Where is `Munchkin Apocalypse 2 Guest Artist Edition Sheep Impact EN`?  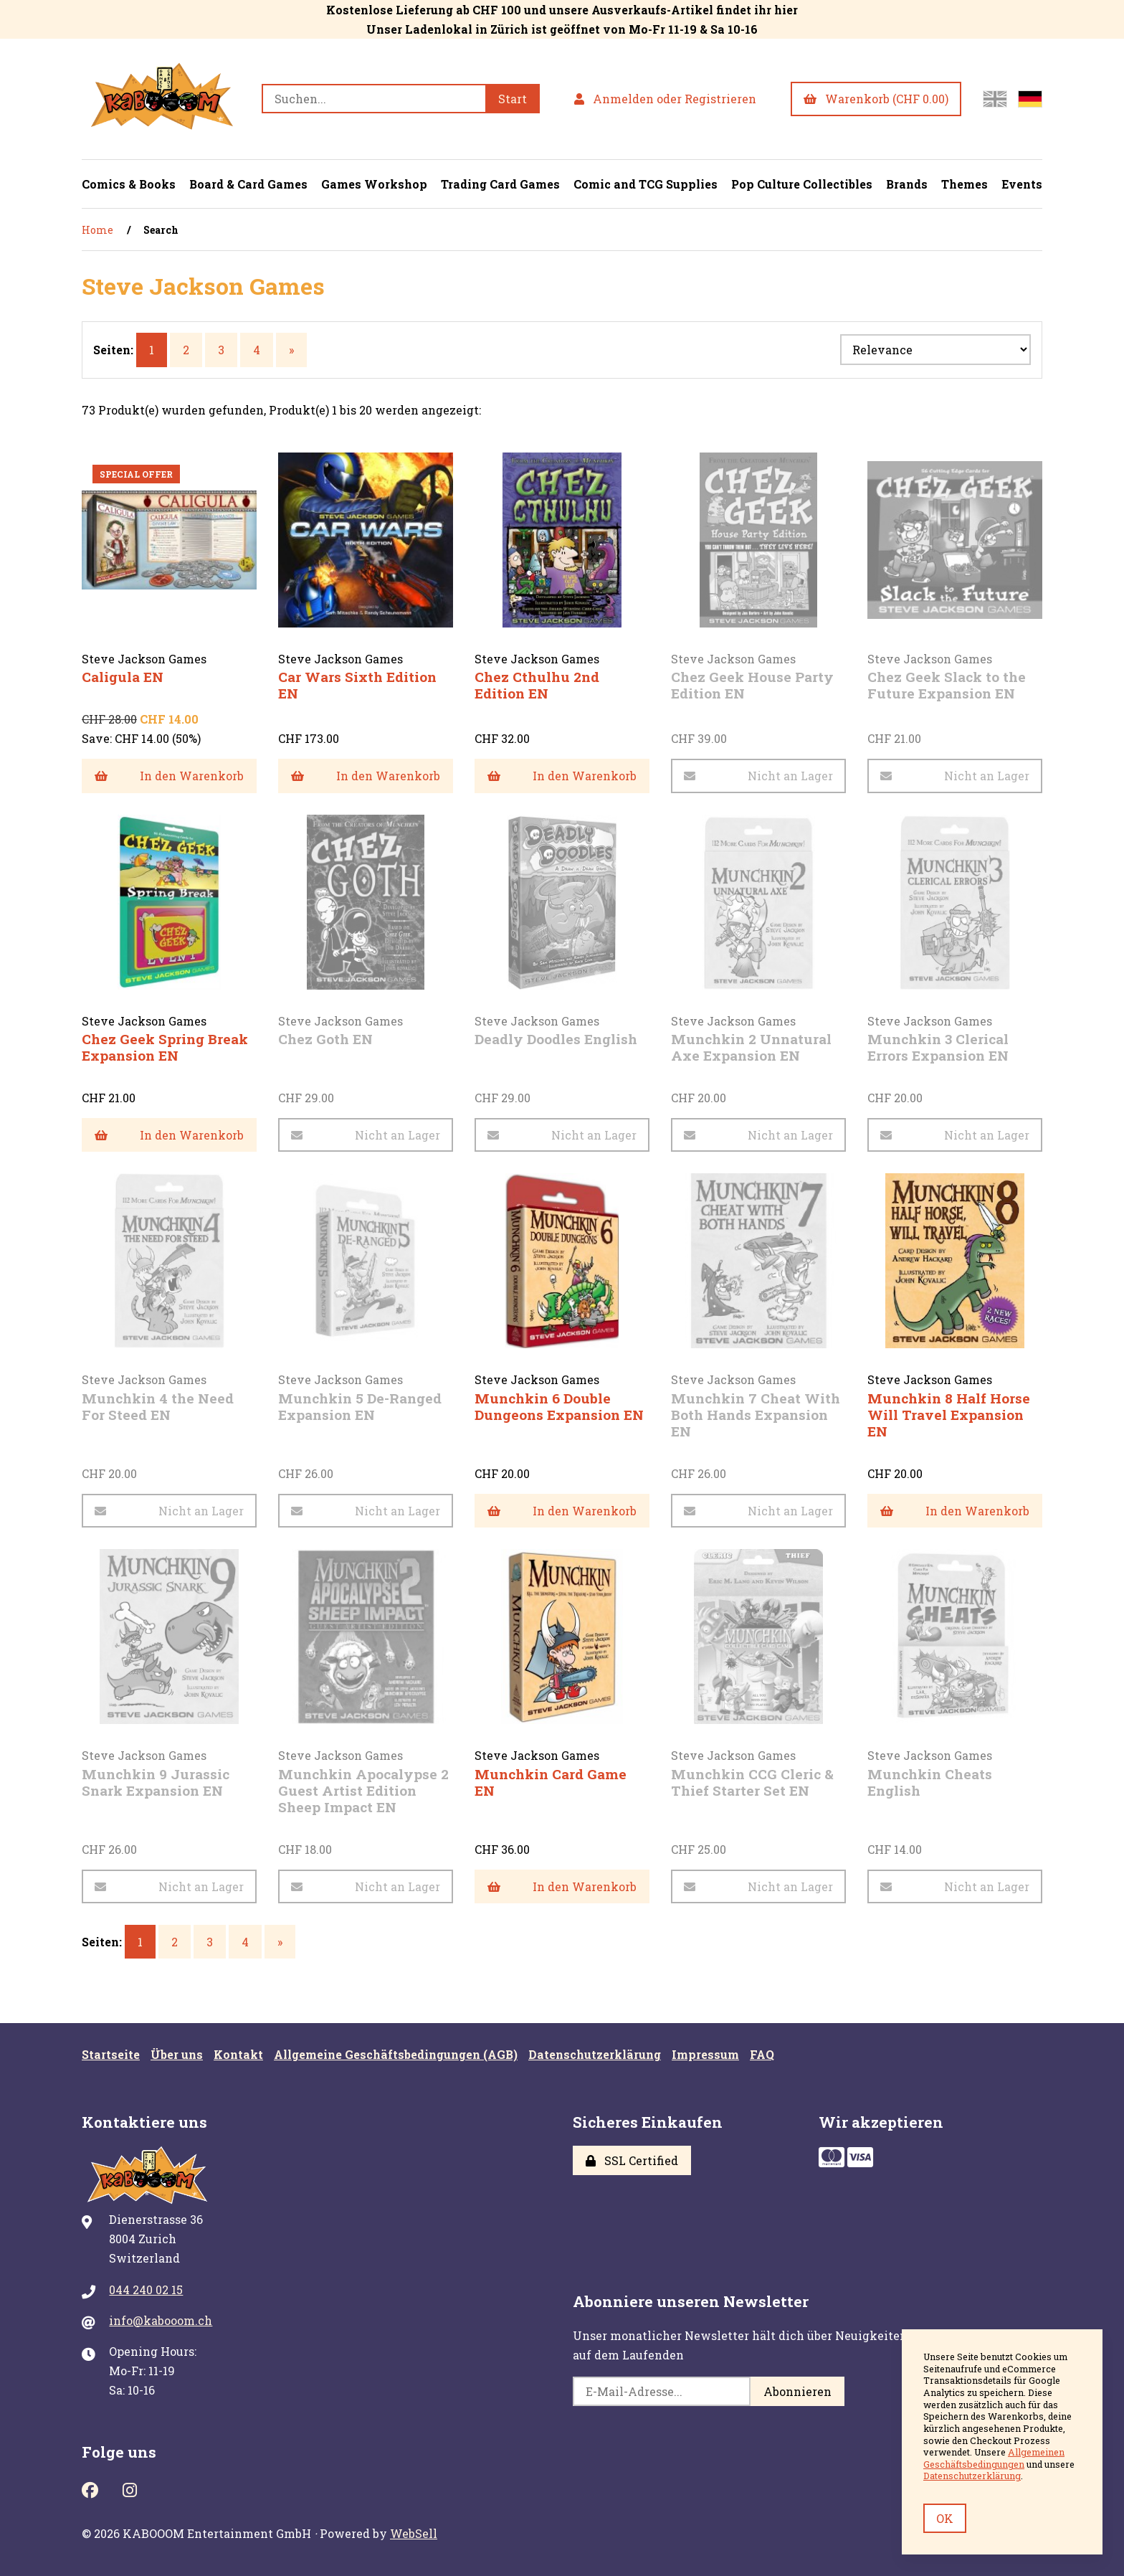 Munchkin Apocalypse 2 Guest Artist Edition Sheep Impact EN is located at coordinates (363, 1790).